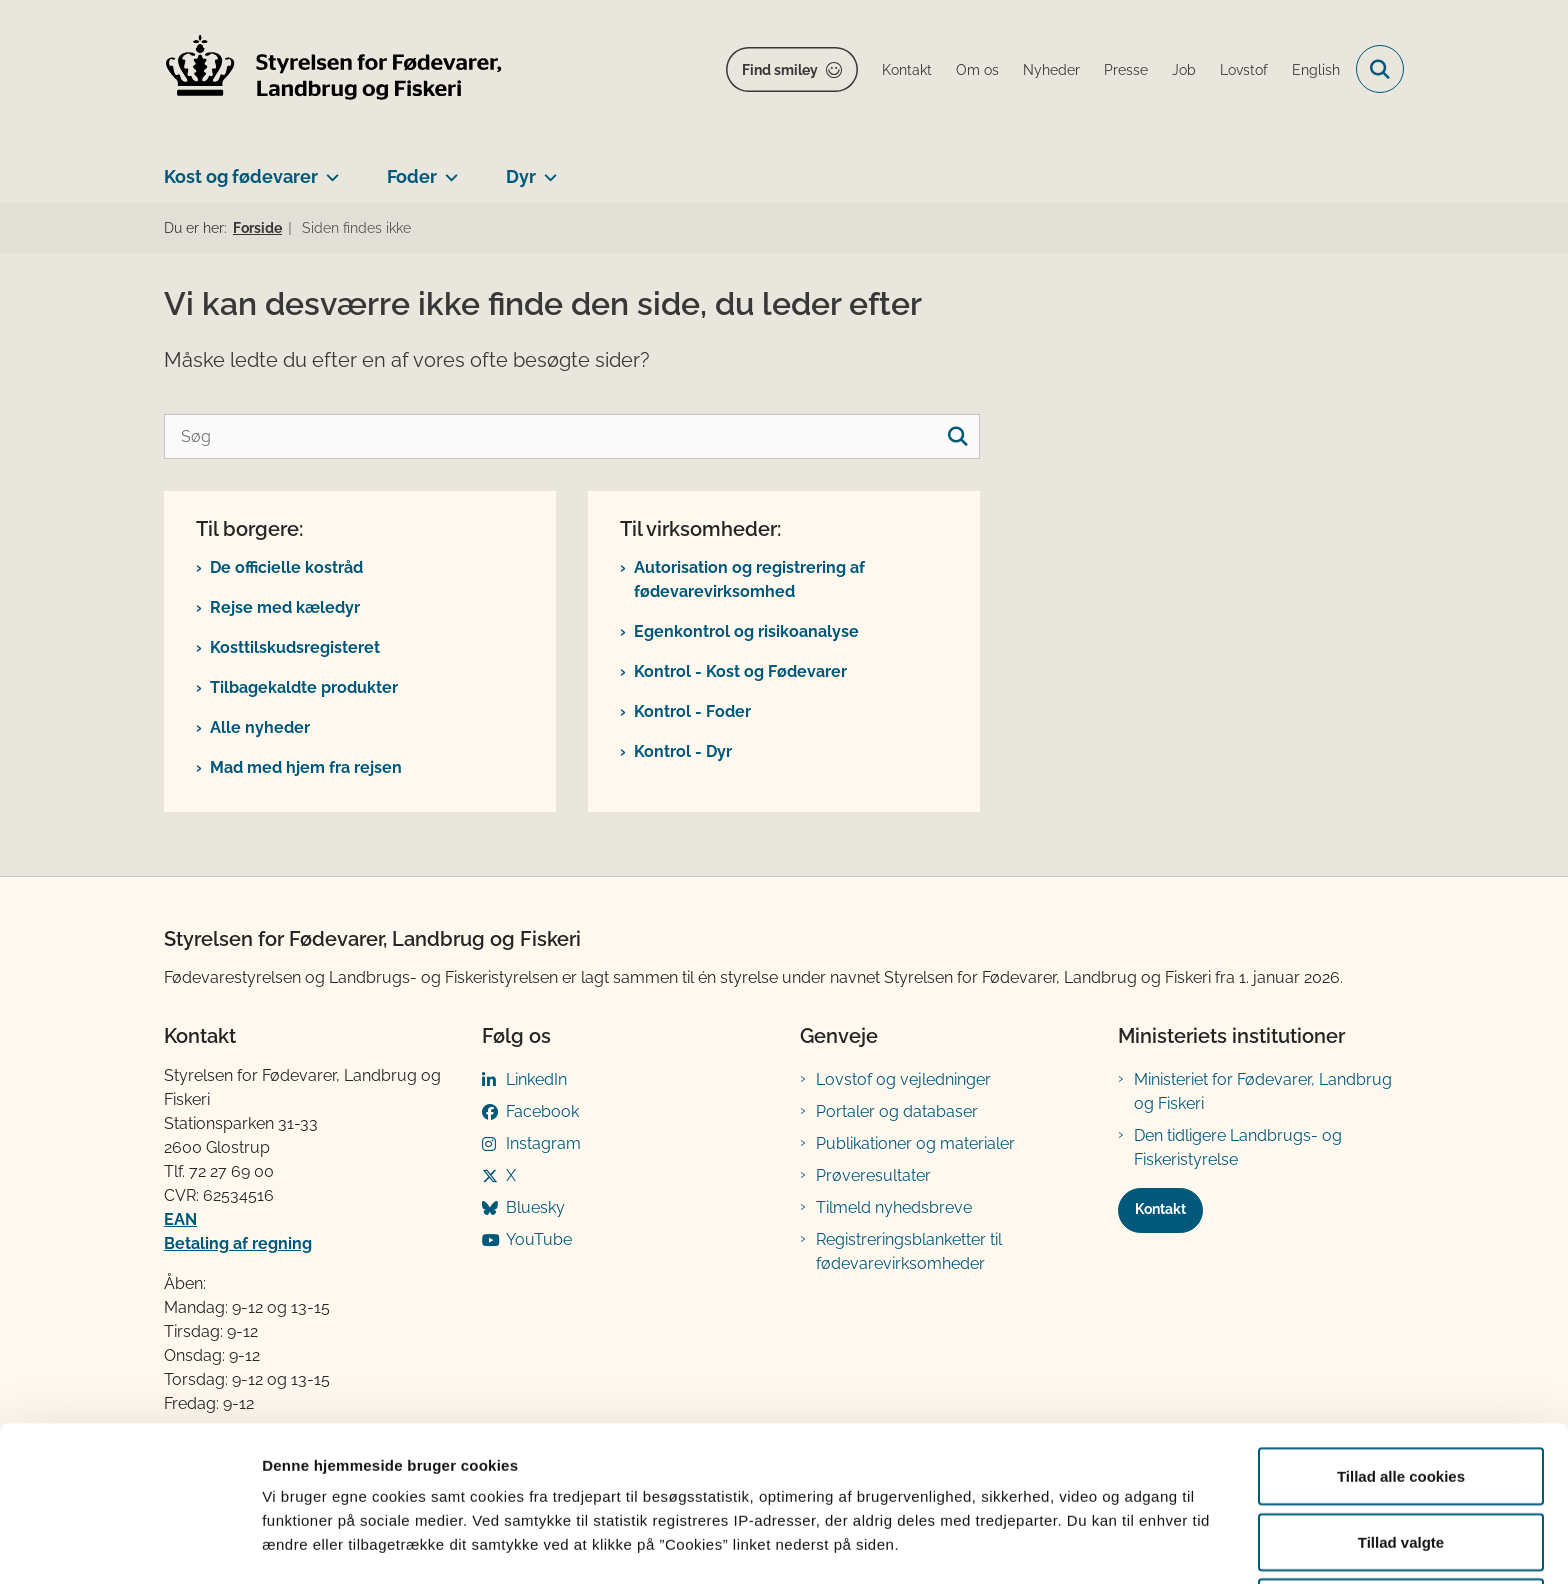  I want to click on Betaling af regning, so click(238, 1243).